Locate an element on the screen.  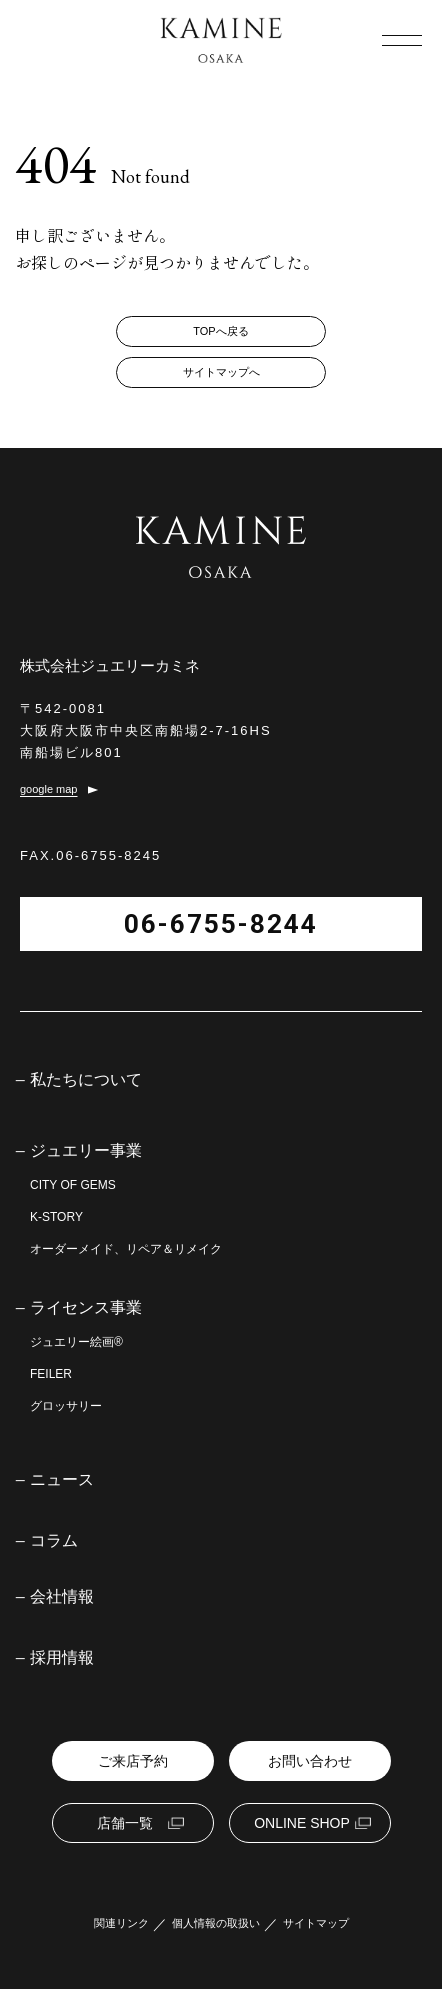
K-STORY is located at coordinates (56, 1217).